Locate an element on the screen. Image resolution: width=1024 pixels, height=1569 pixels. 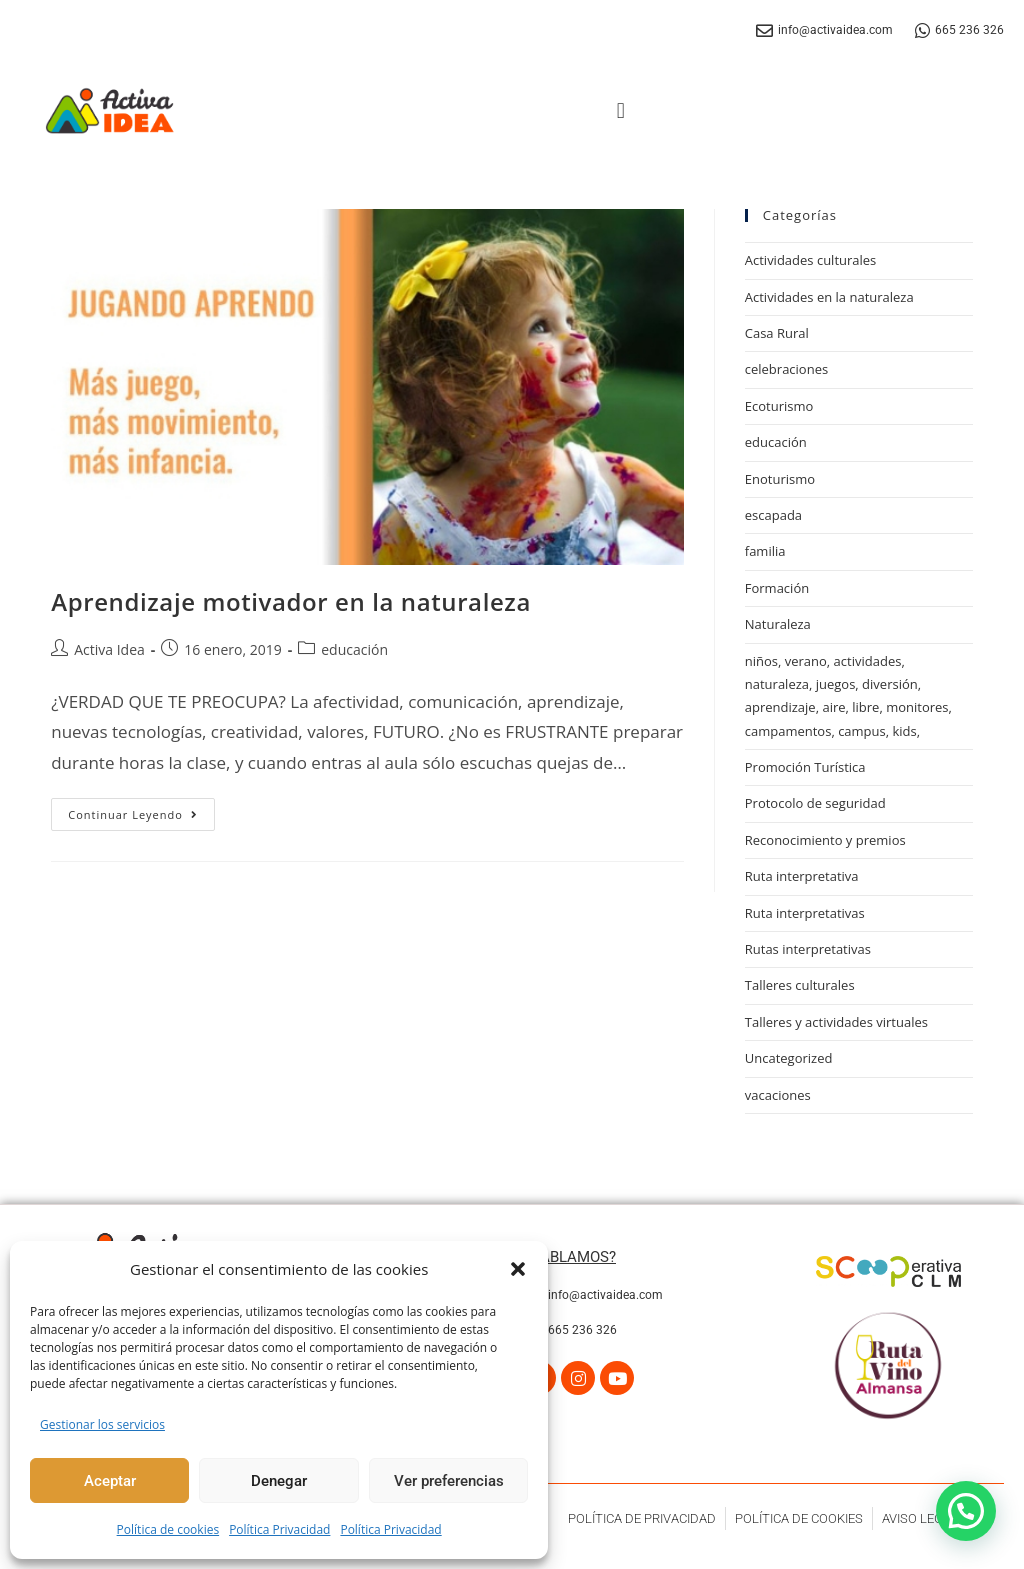
Aprendizaje motivador en la naturaleza is located at coordinates (291, 601).